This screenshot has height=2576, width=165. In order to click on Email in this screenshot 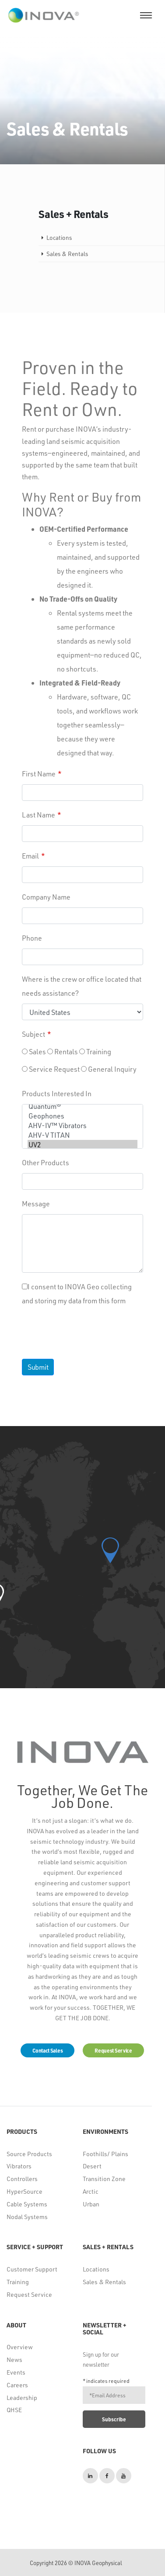, I will do `click(30, 855)`.